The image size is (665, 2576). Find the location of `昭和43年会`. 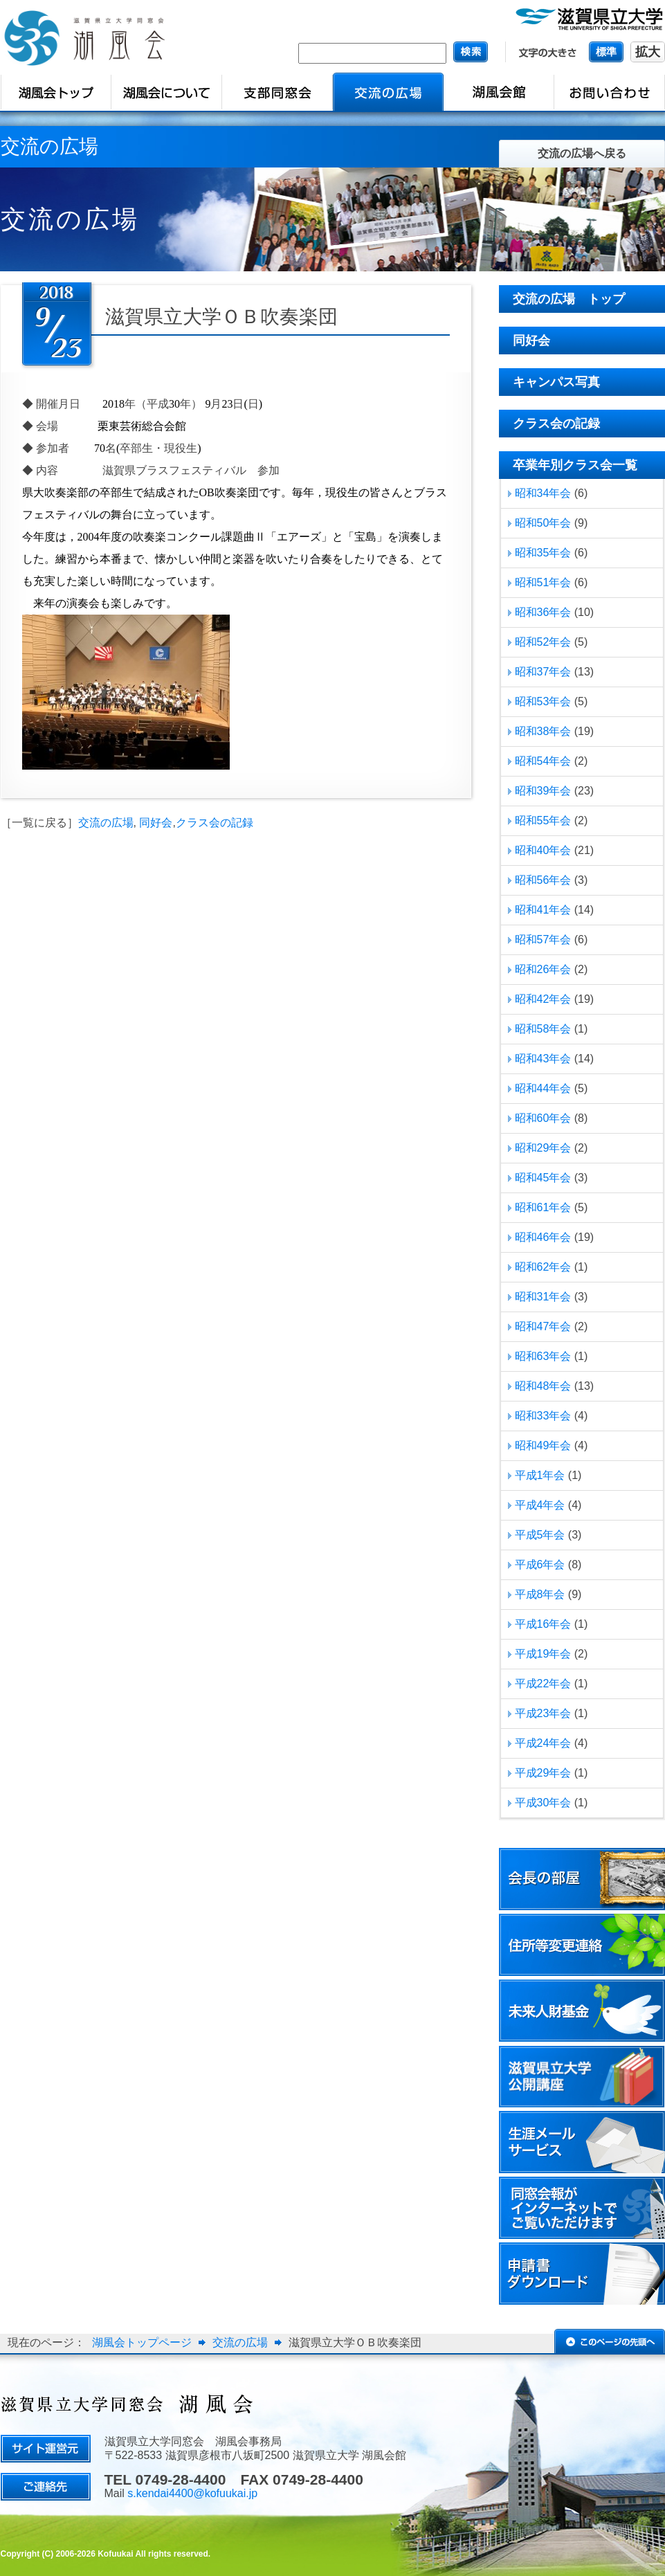

昭和43年会 is located at coordinates (543, 1058).